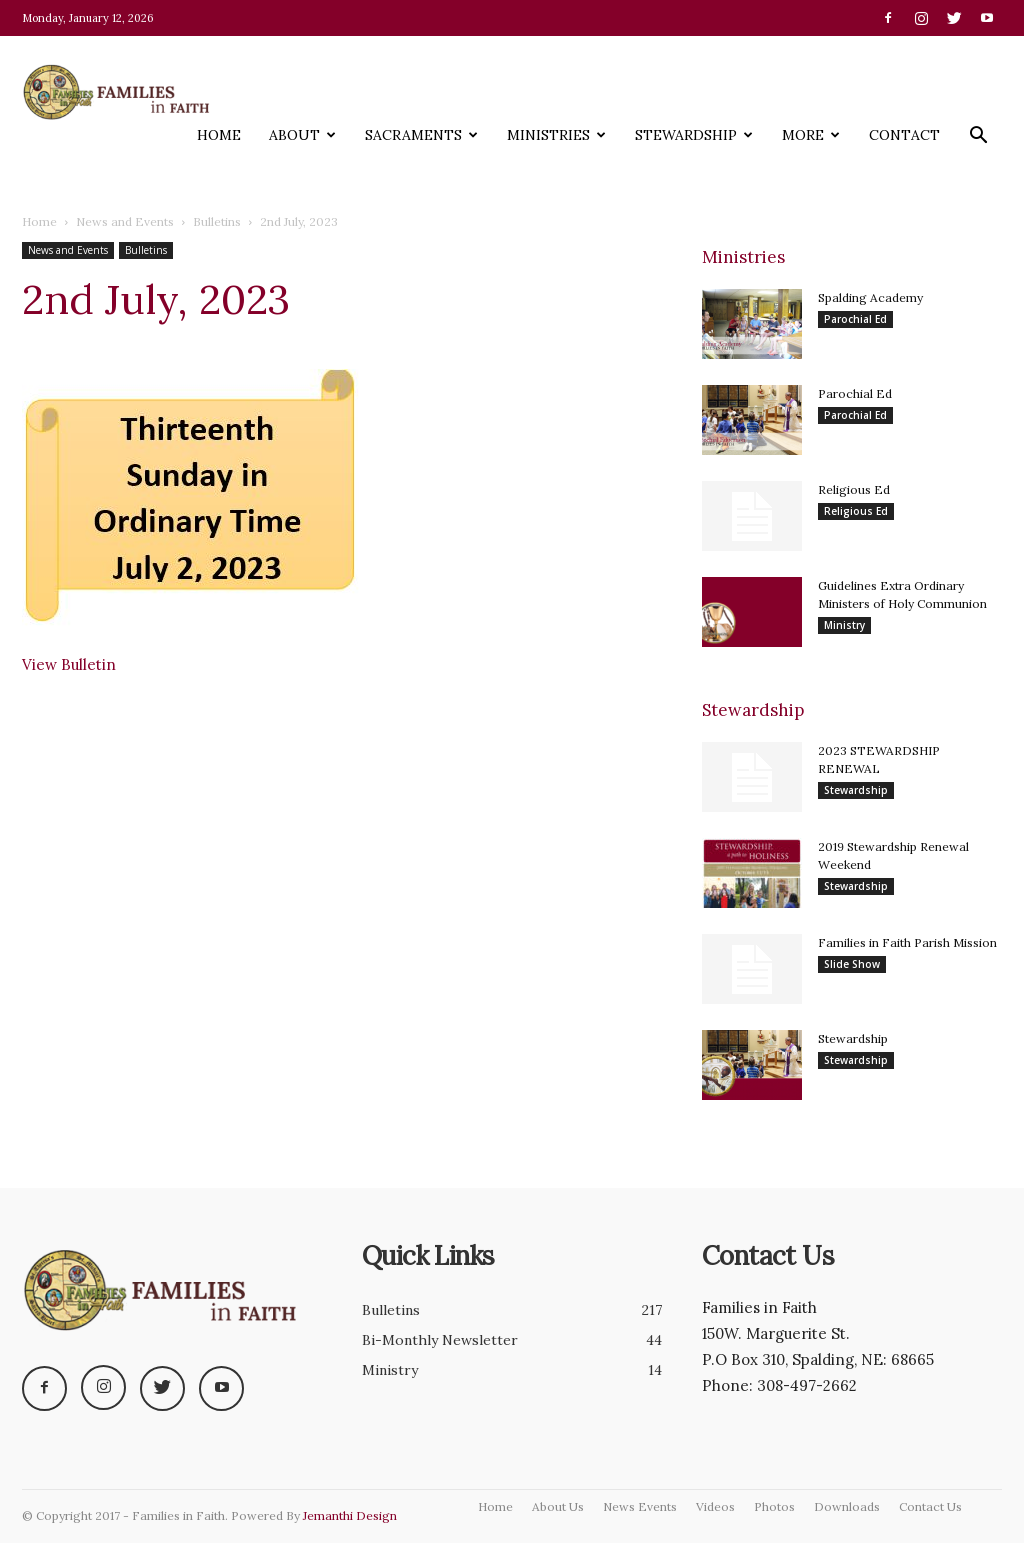 Image resolution: width=1024 pixels, height=1543 pixels. I want to click on Slide Show, so click(852, 964).